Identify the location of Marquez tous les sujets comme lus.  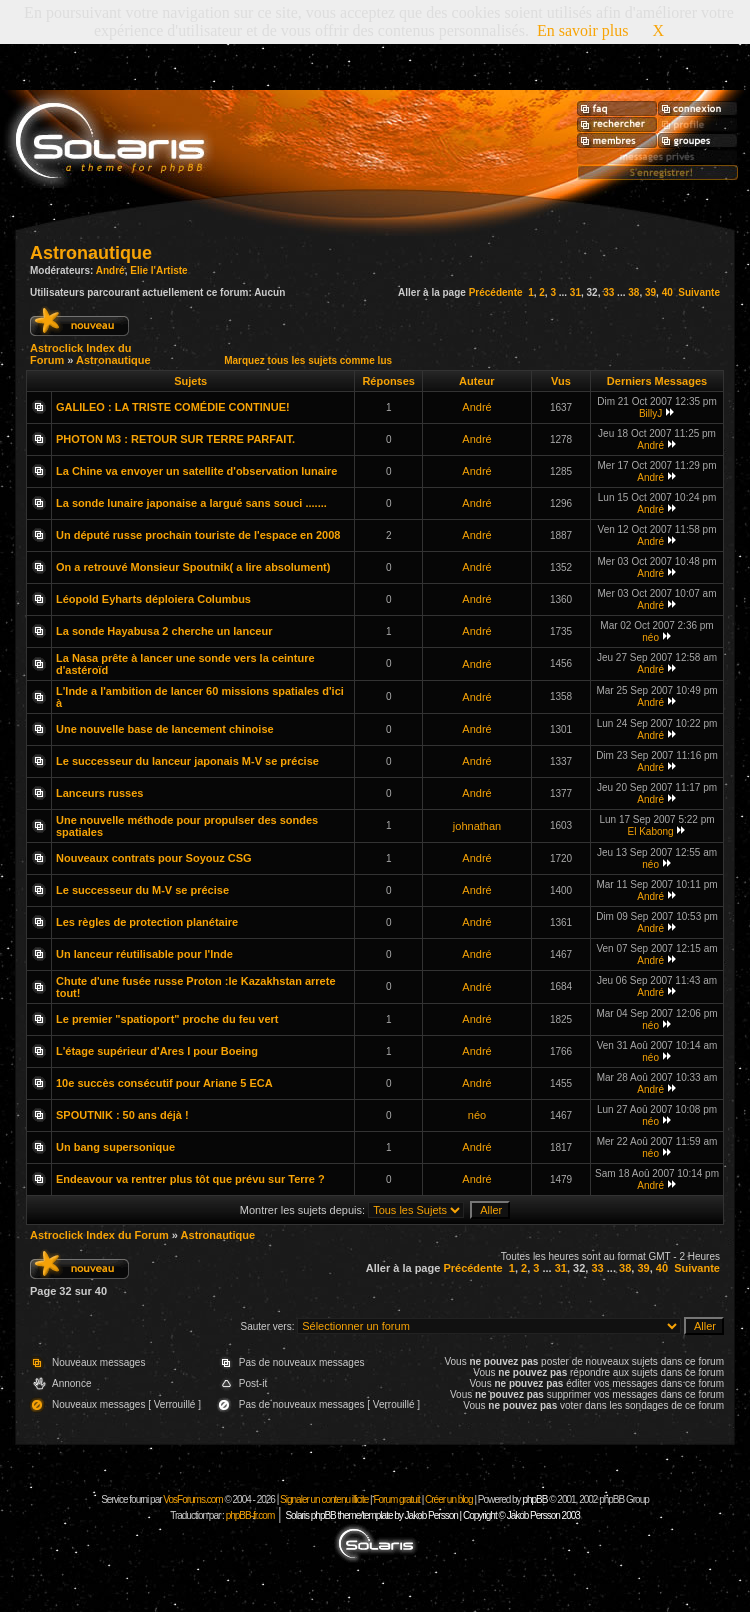
(308, 360).